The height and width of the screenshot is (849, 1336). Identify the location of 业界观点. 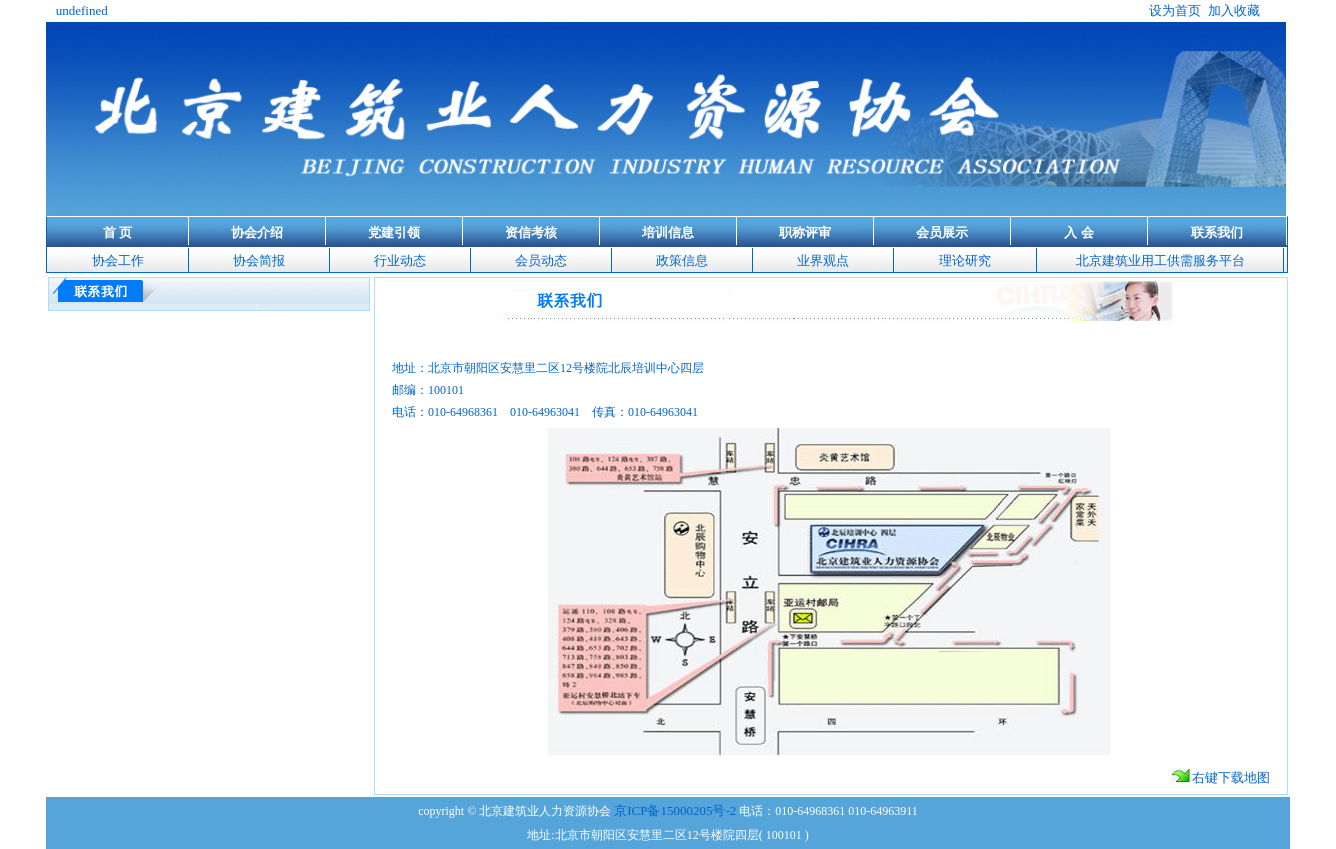
(823, 260).